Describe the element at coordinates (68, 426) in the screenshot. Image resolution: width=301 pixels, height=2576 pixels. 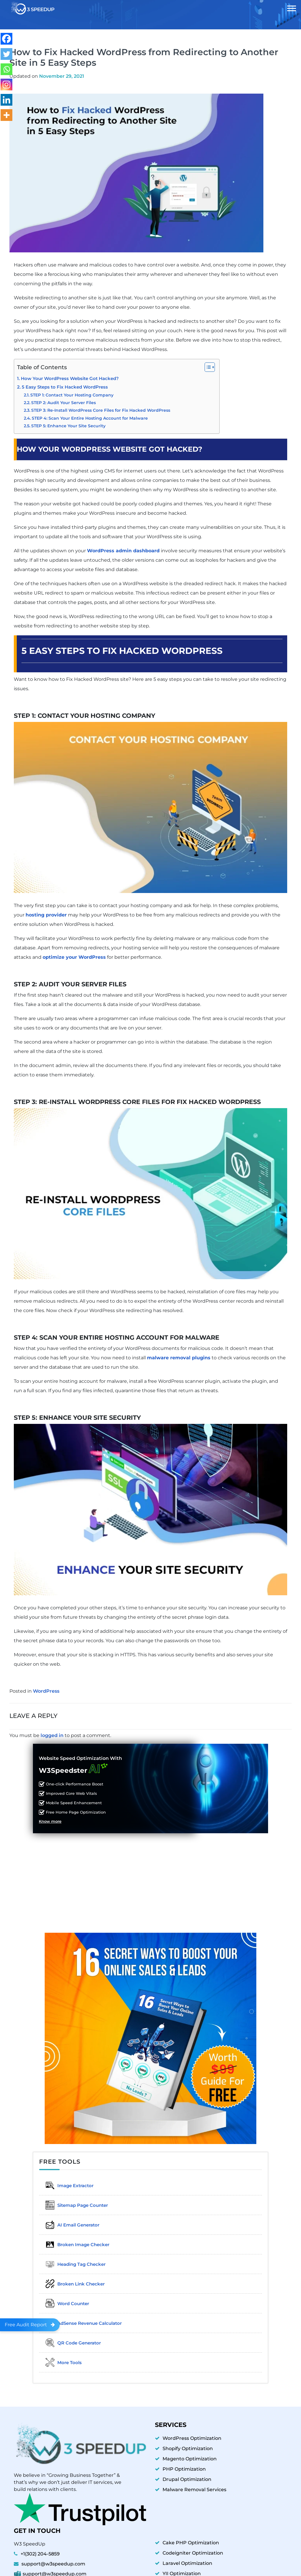
I see `STEP 5: Enhance Your Site Security` at that location.